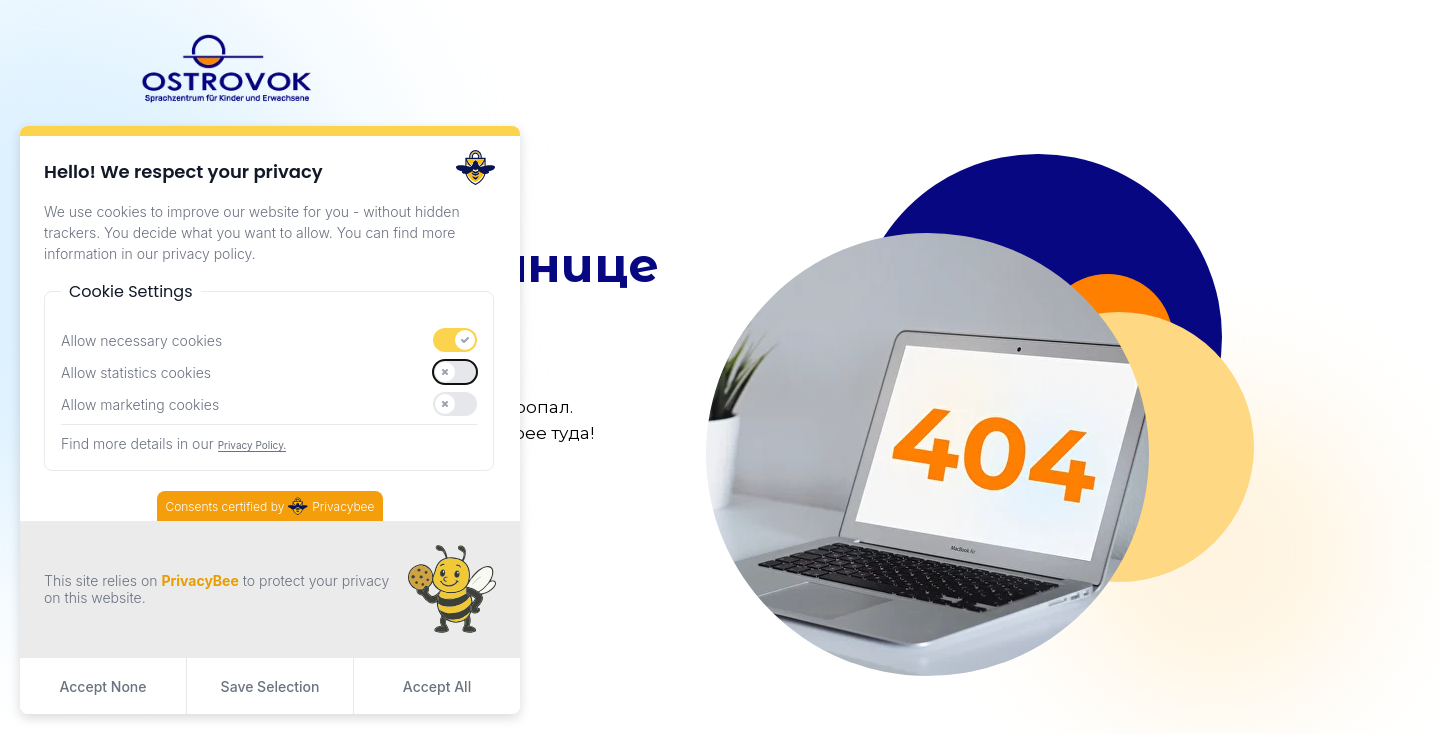  What do you see at coordinates (102, 686) in the screenshot?
I see `Accept None` at bounding box center [102, 686].